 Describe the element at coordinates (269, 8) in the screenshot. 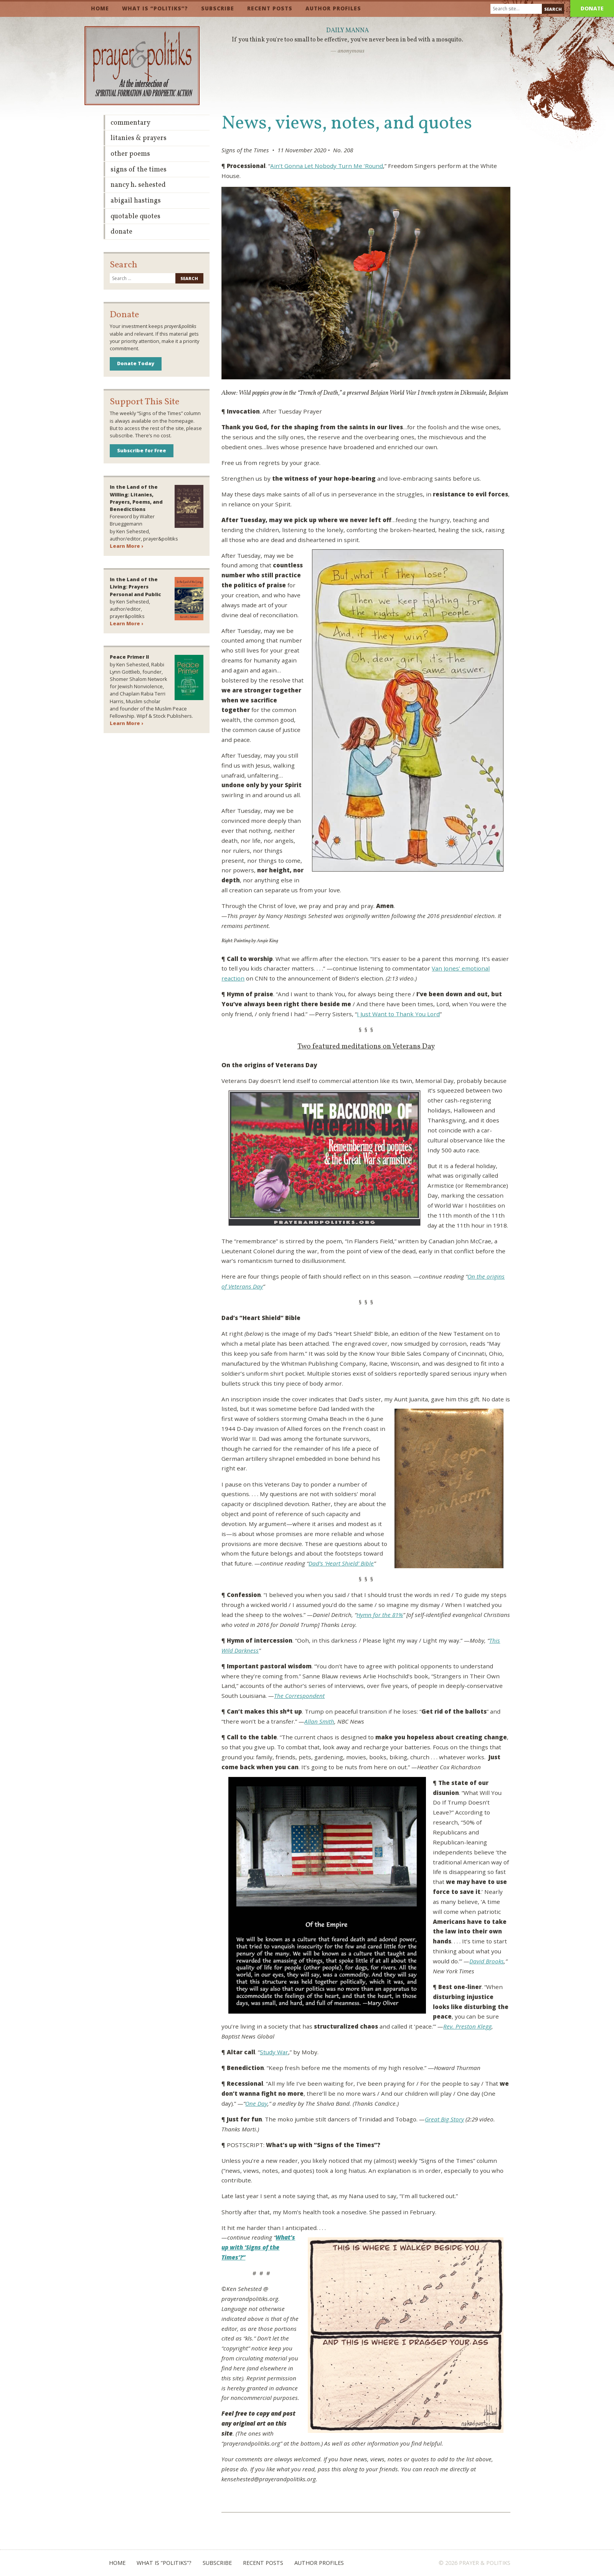

I see `Recent Posts` at that location.